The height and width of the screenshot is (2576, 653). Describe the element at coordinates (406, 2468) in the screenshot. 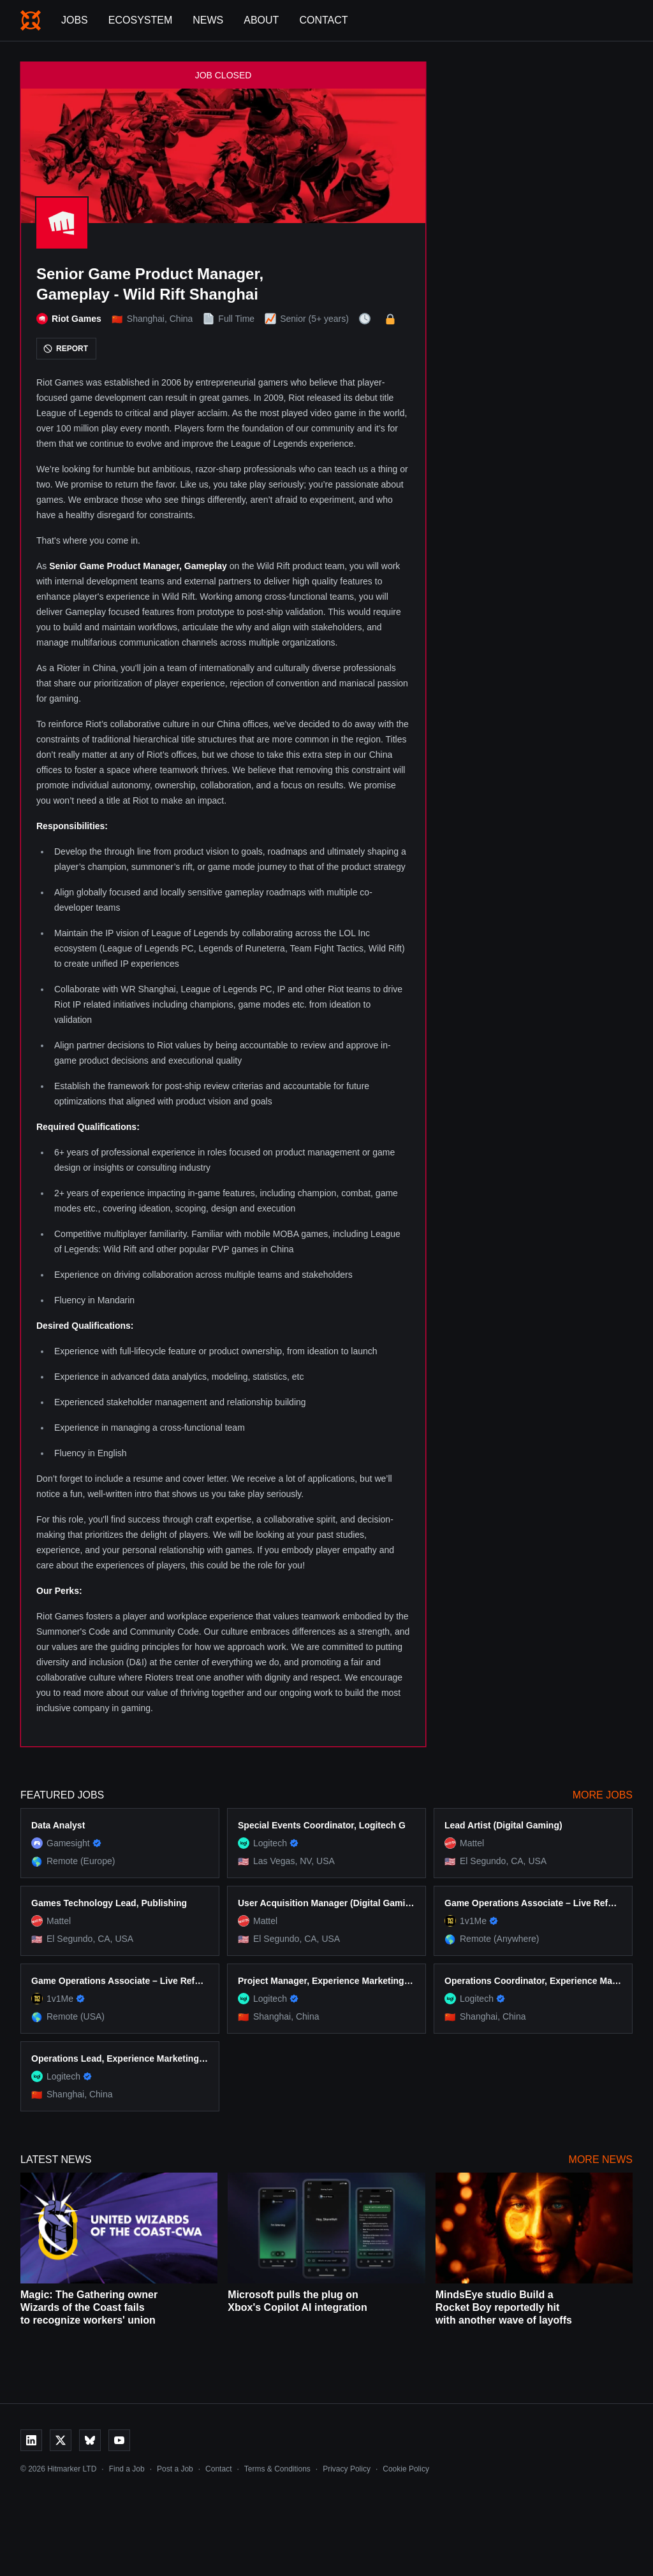

I see `Cookie Policy` at that location.